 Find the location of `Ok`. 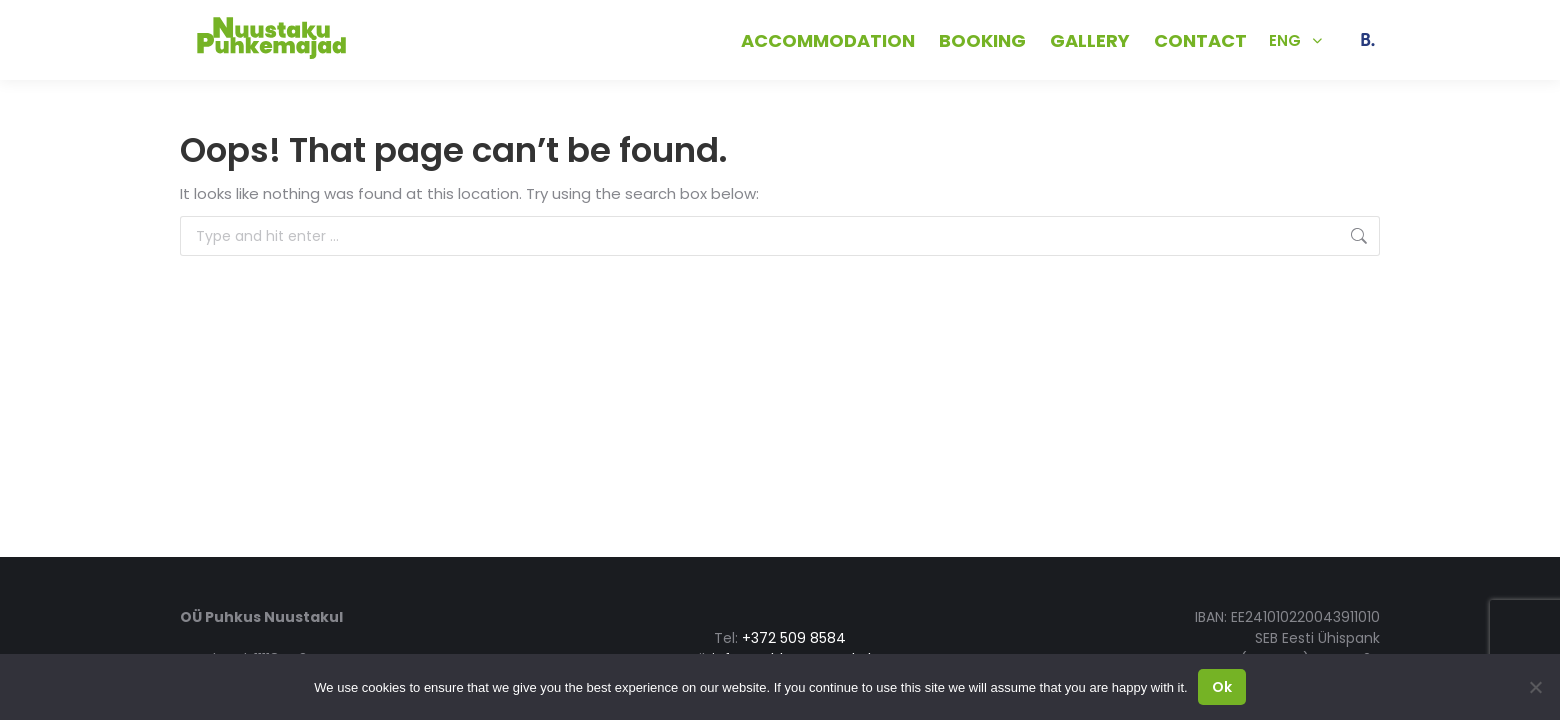

Ok is located at coordinates (1222, 687).